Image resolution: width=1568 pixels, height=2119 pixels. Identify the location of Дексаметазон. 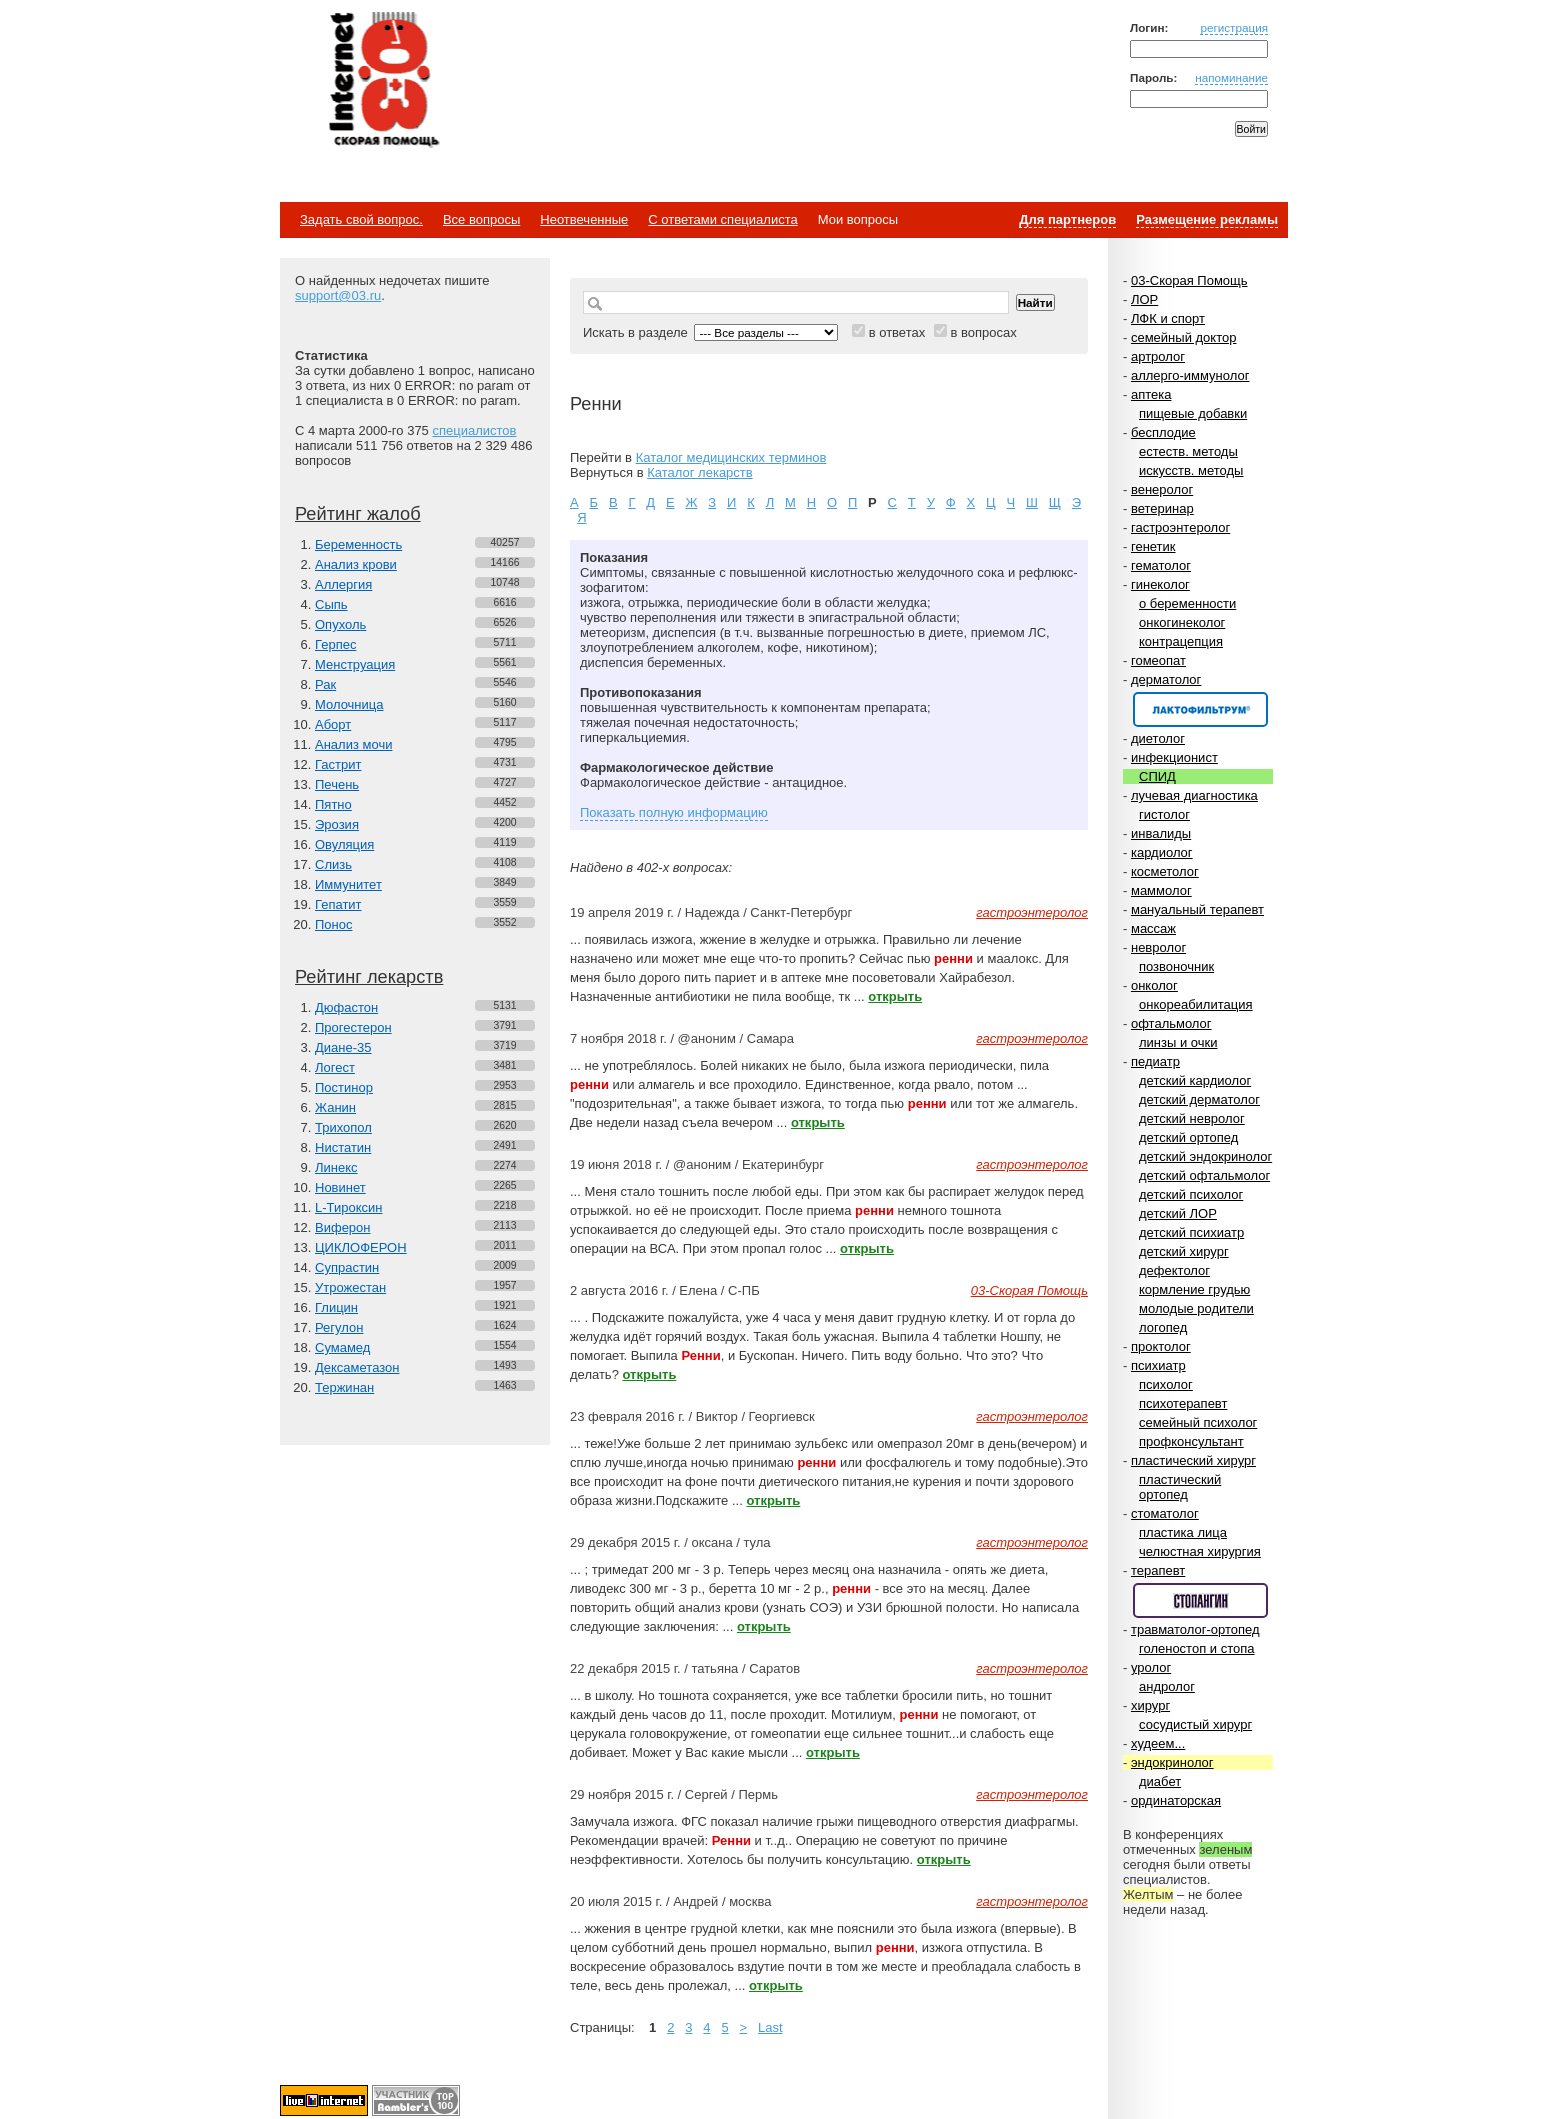
(357, 1367).